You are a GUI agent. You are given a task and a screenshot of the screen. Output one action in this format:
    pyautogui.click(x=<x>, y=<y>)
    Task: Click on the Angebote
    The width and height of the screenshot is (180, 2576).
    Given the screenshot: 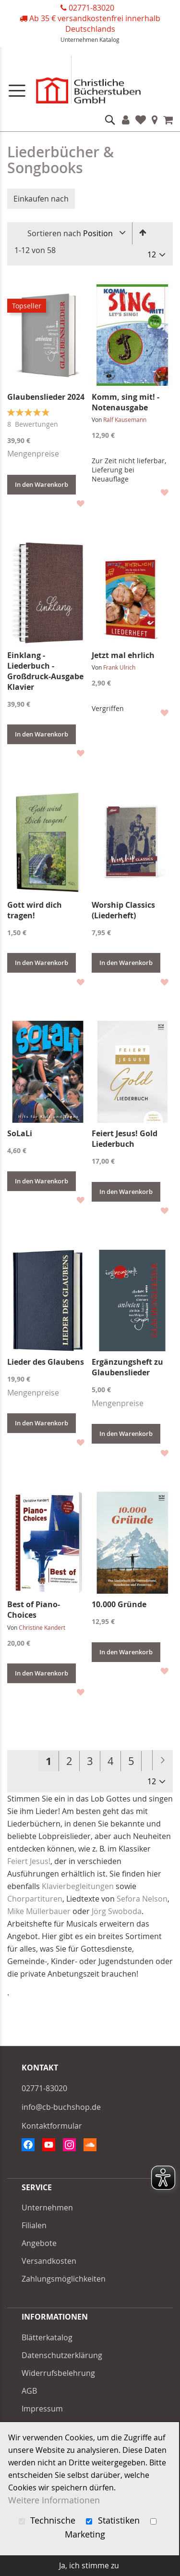 What is the action you would take?
    pyautogui.click(x=39, y=2243)
    